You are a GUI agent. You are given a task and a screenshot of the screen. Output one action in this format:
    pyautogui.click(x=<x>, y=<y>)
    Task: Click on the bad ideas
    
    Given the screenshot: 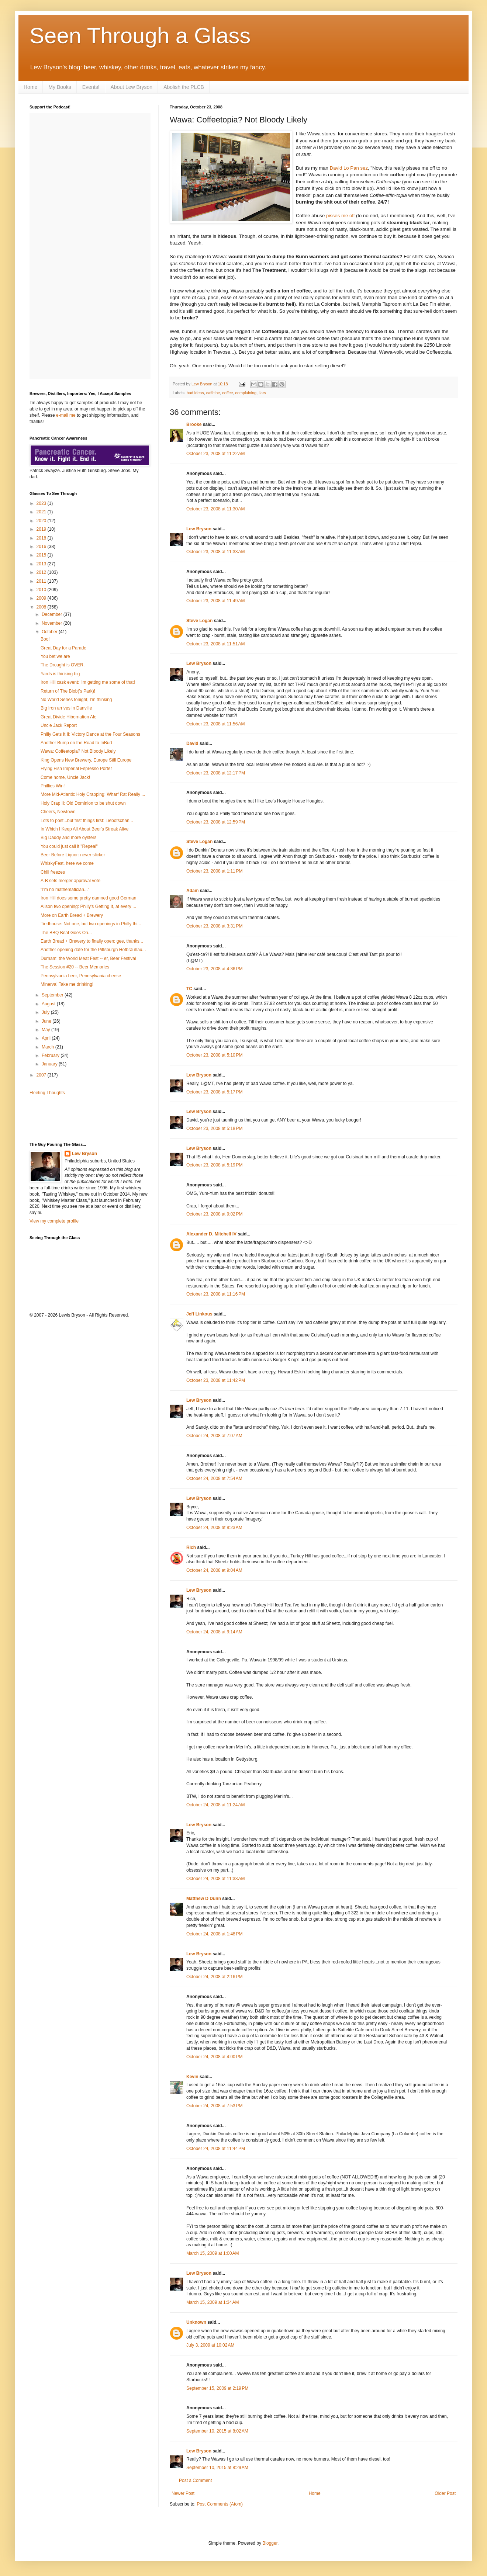 What is the action you would take?
    pyautogui.click(x=195, y=393)
    